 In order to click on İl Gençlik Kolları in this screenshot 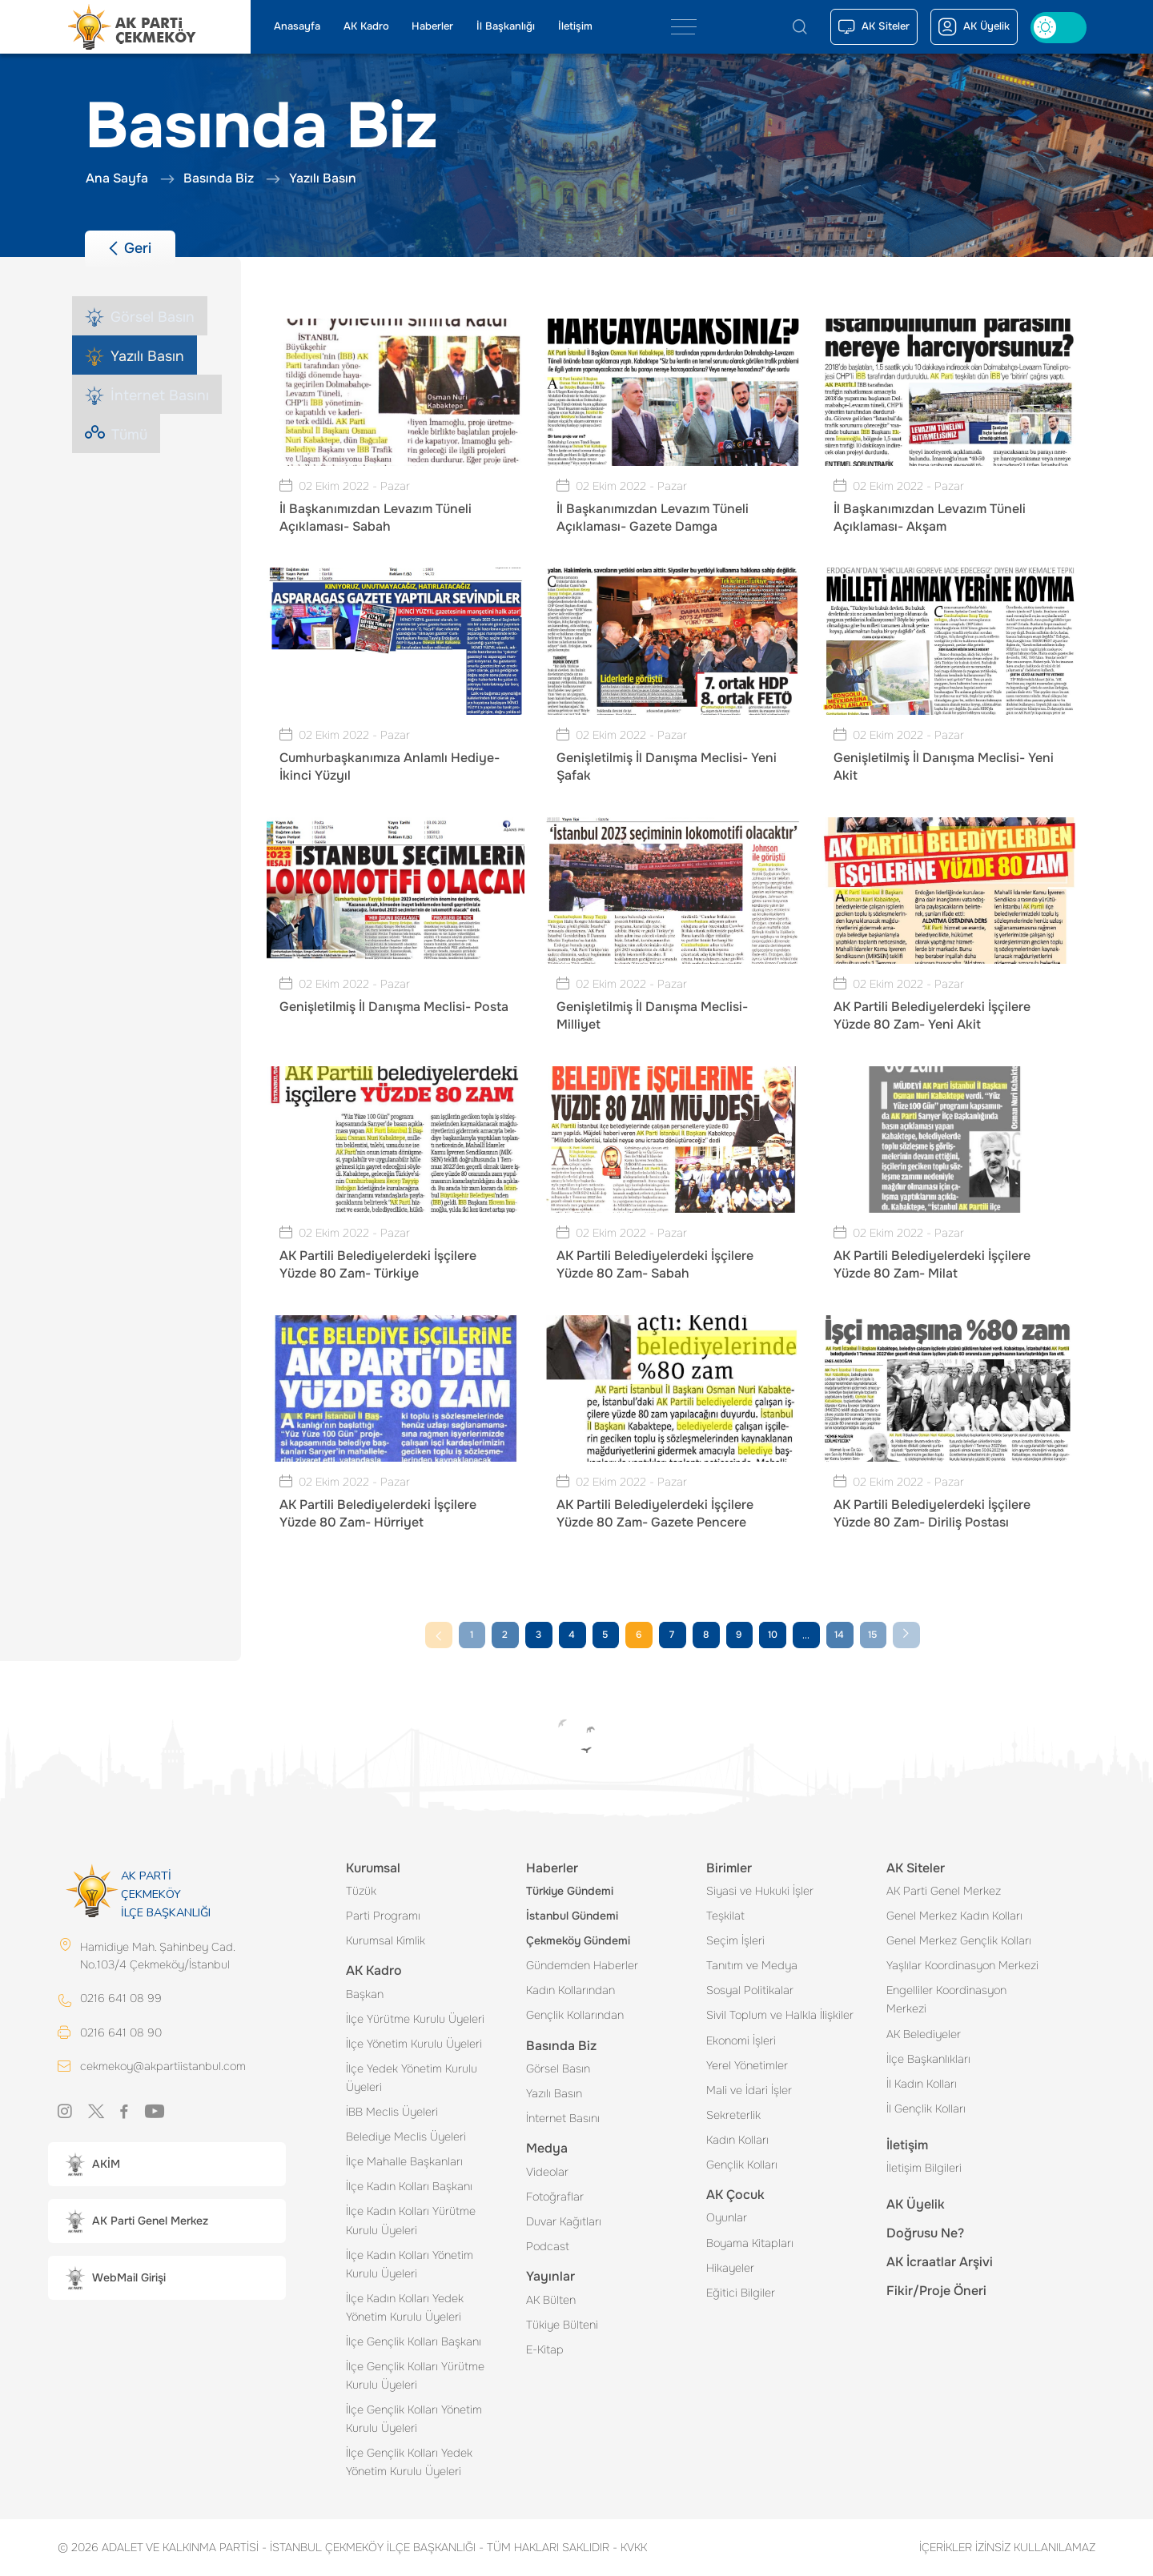, I will do `click(926, 2108)`.